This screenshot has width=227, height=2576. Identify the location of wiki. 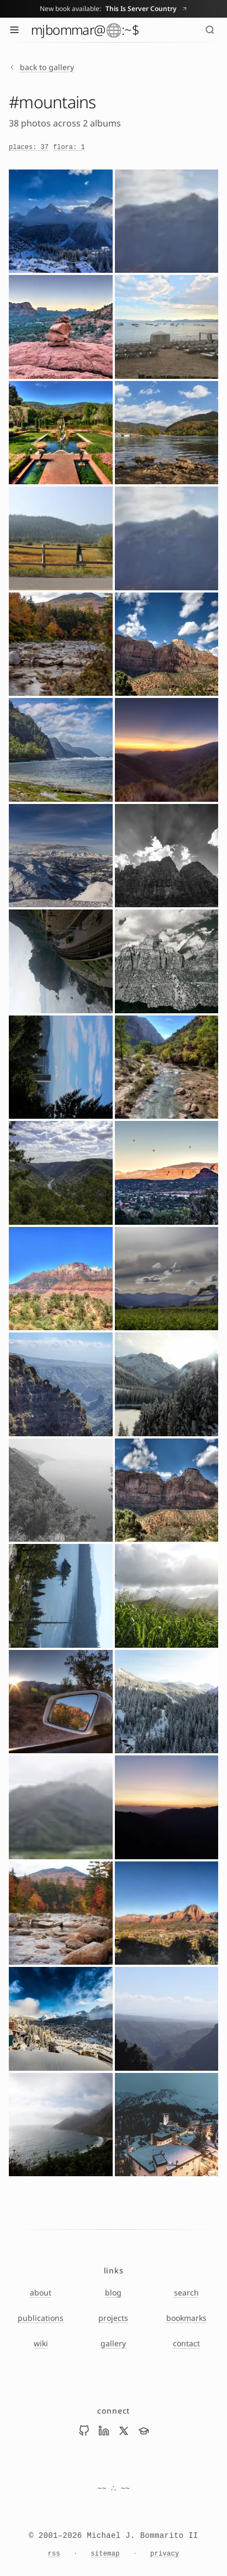
(41, 2343).